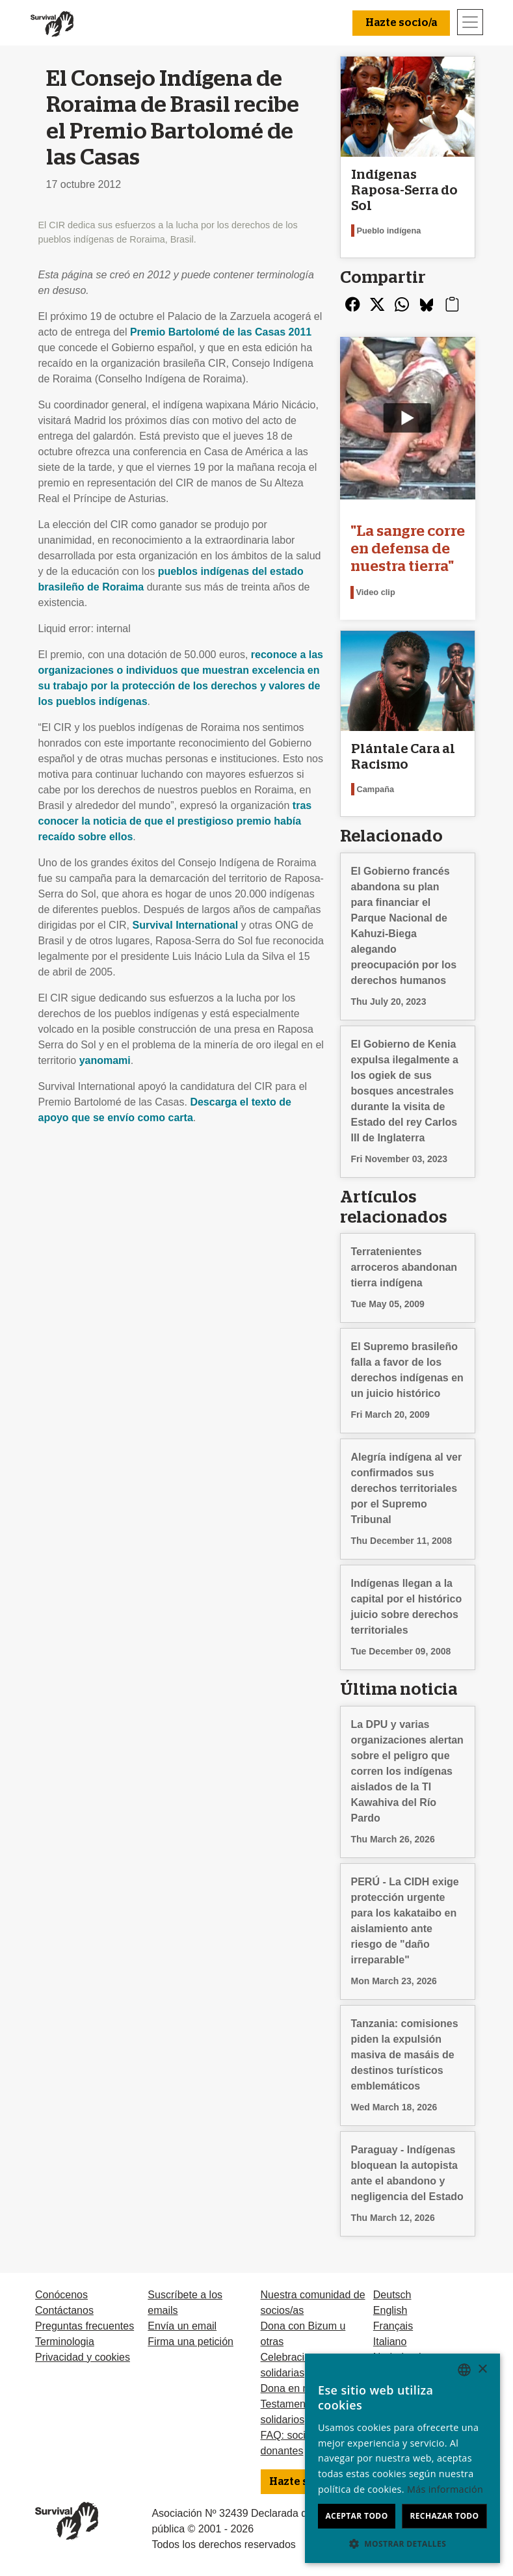  What do you see at coordinates (105, 1060) in the screenshot?
I see `yanomami` at bounding box center [105, 1060].